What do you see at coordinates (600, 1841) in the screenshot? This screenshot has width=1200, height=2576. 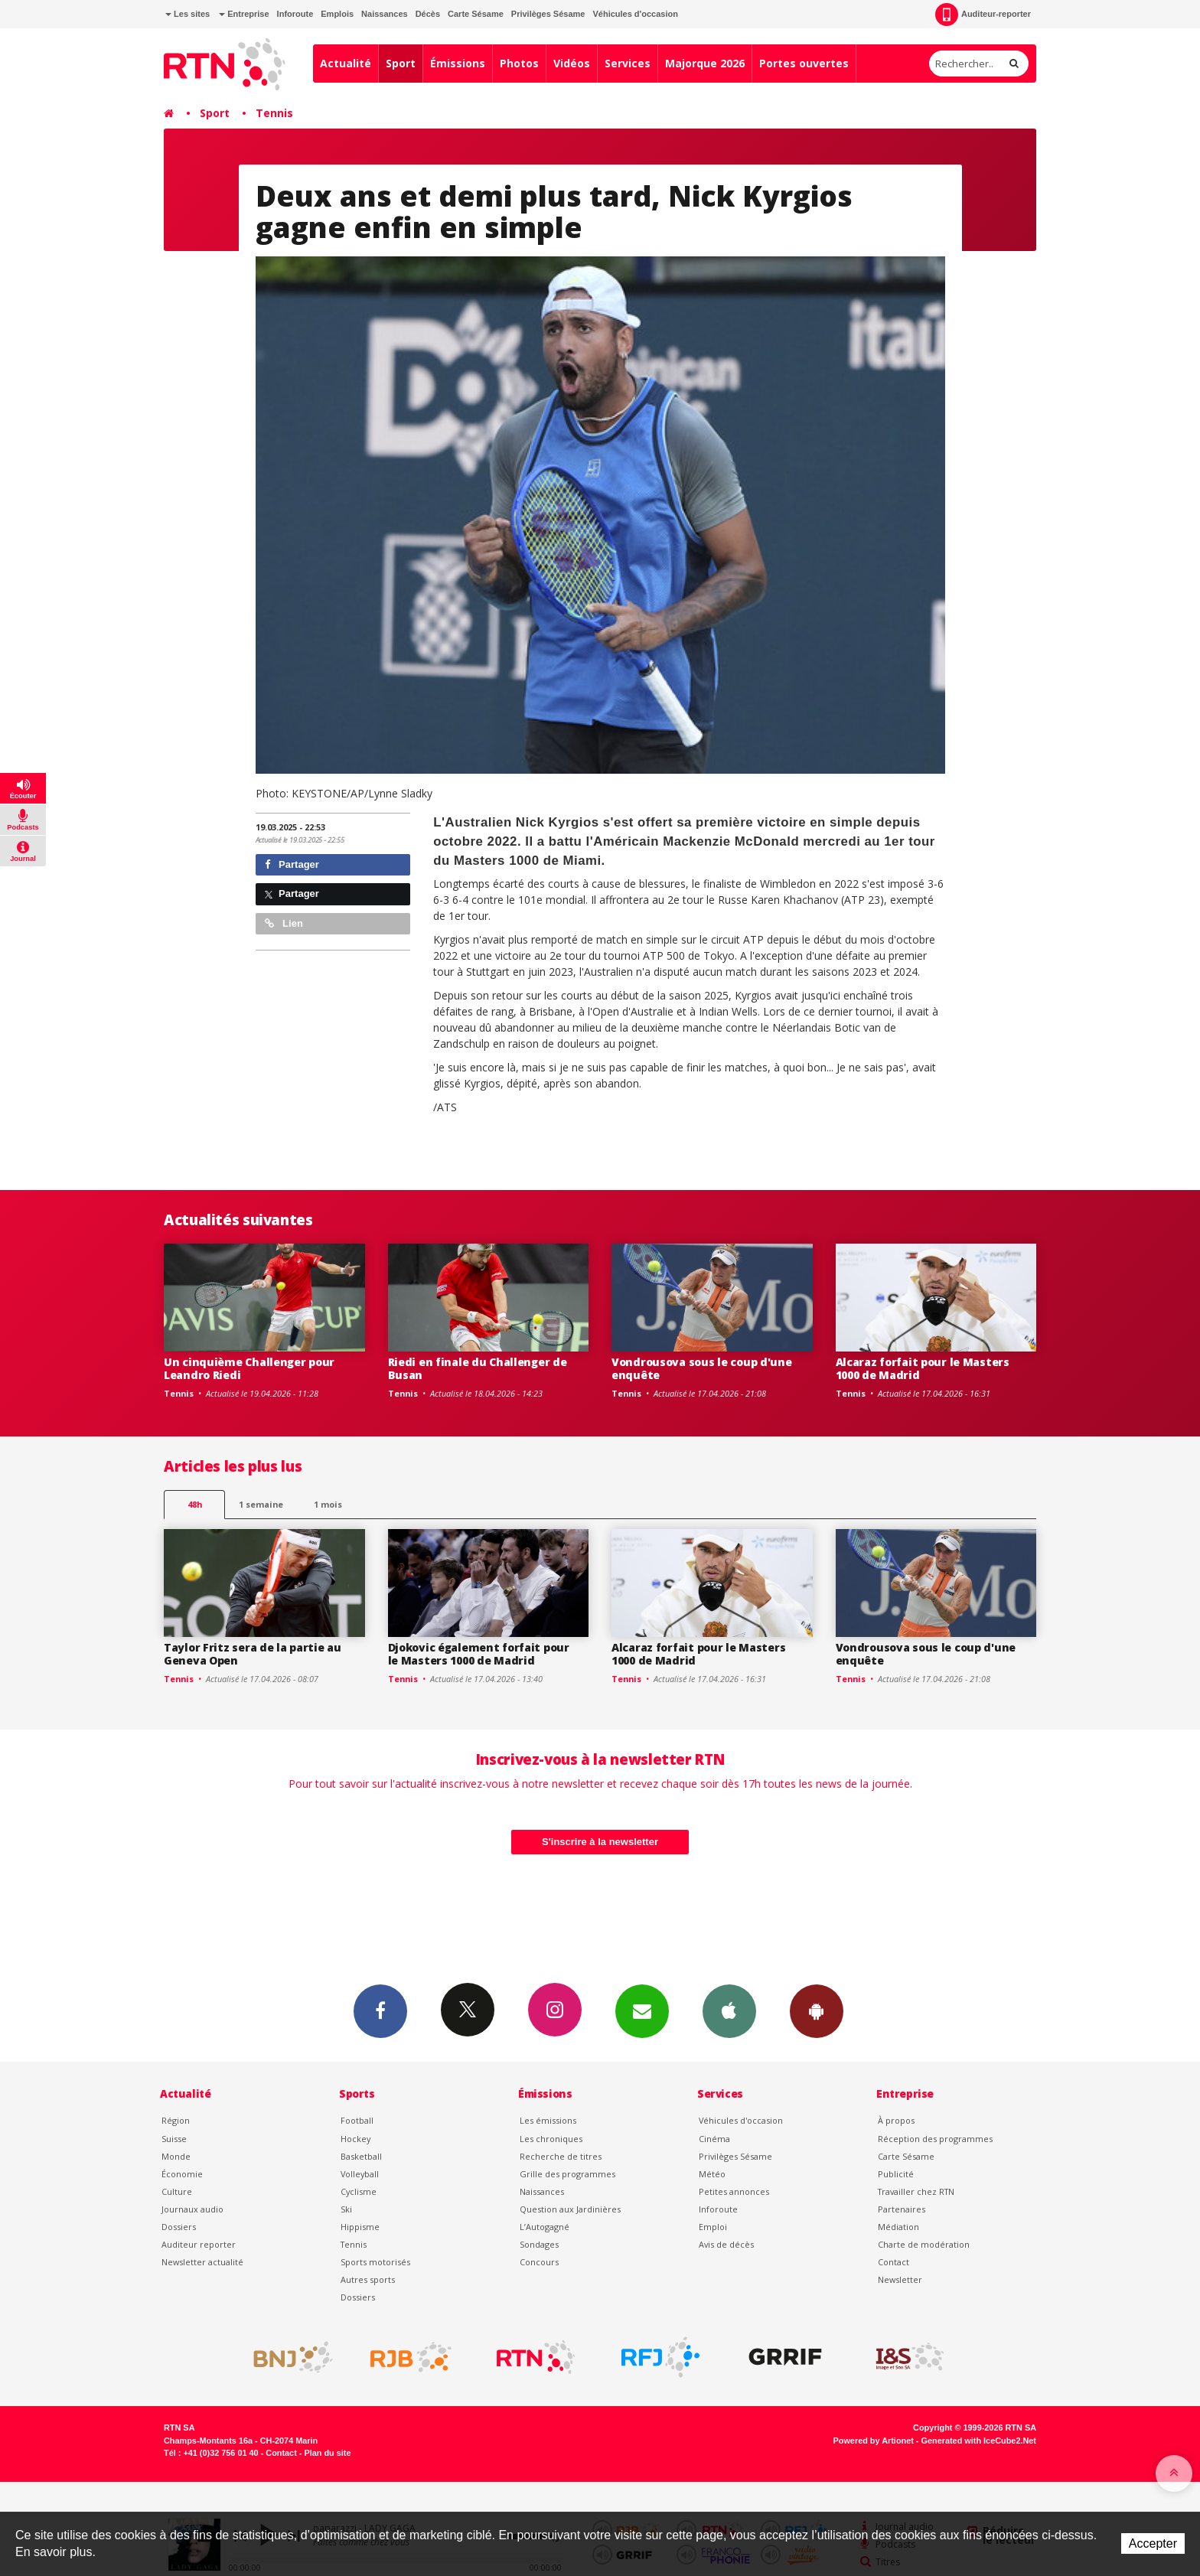 I see `S'inscrire à la newsletter` at bounding box center [600, 1841].